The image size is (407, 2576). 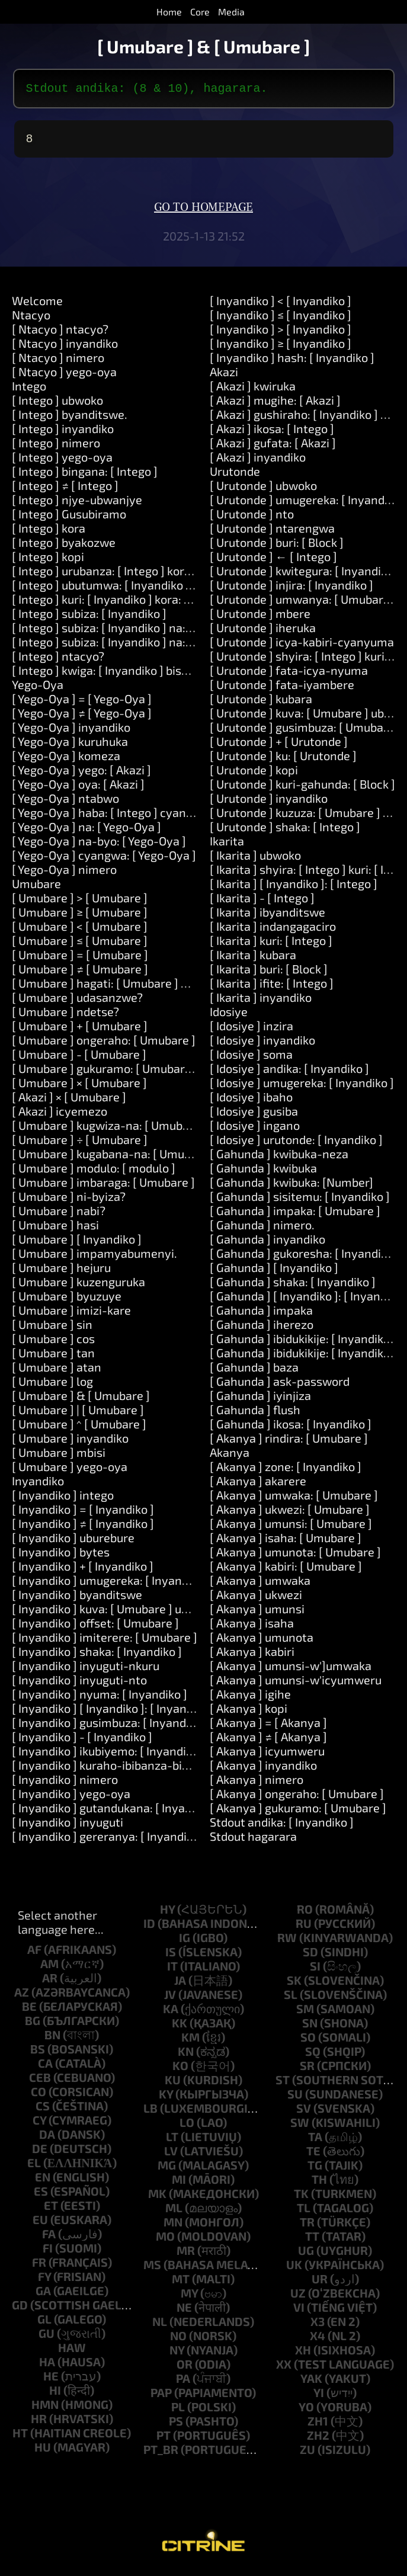 What do you see at coordinates (181, 2283) in the screenshot?
I see `mt` at bounding box center [181, 2283].